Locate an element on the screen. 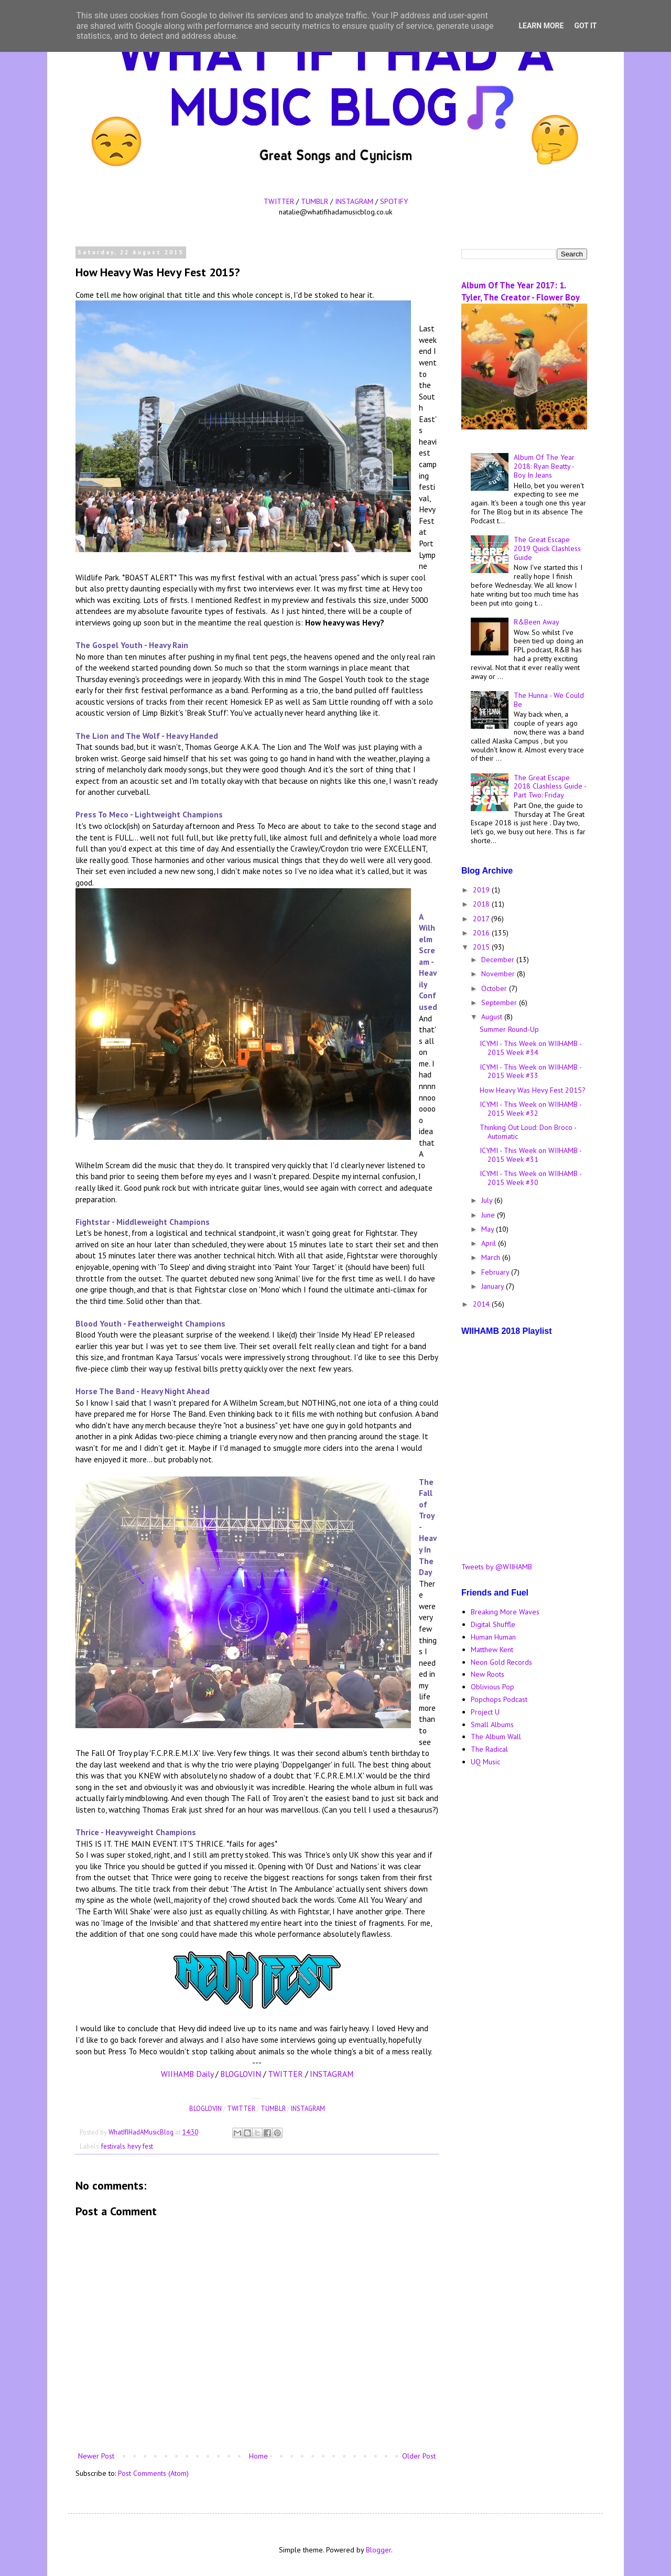 Image resolution: width=671 pixels, height=2576 pixels. Tweets by @WIIHAMB is located at coordinates (496, 1566).